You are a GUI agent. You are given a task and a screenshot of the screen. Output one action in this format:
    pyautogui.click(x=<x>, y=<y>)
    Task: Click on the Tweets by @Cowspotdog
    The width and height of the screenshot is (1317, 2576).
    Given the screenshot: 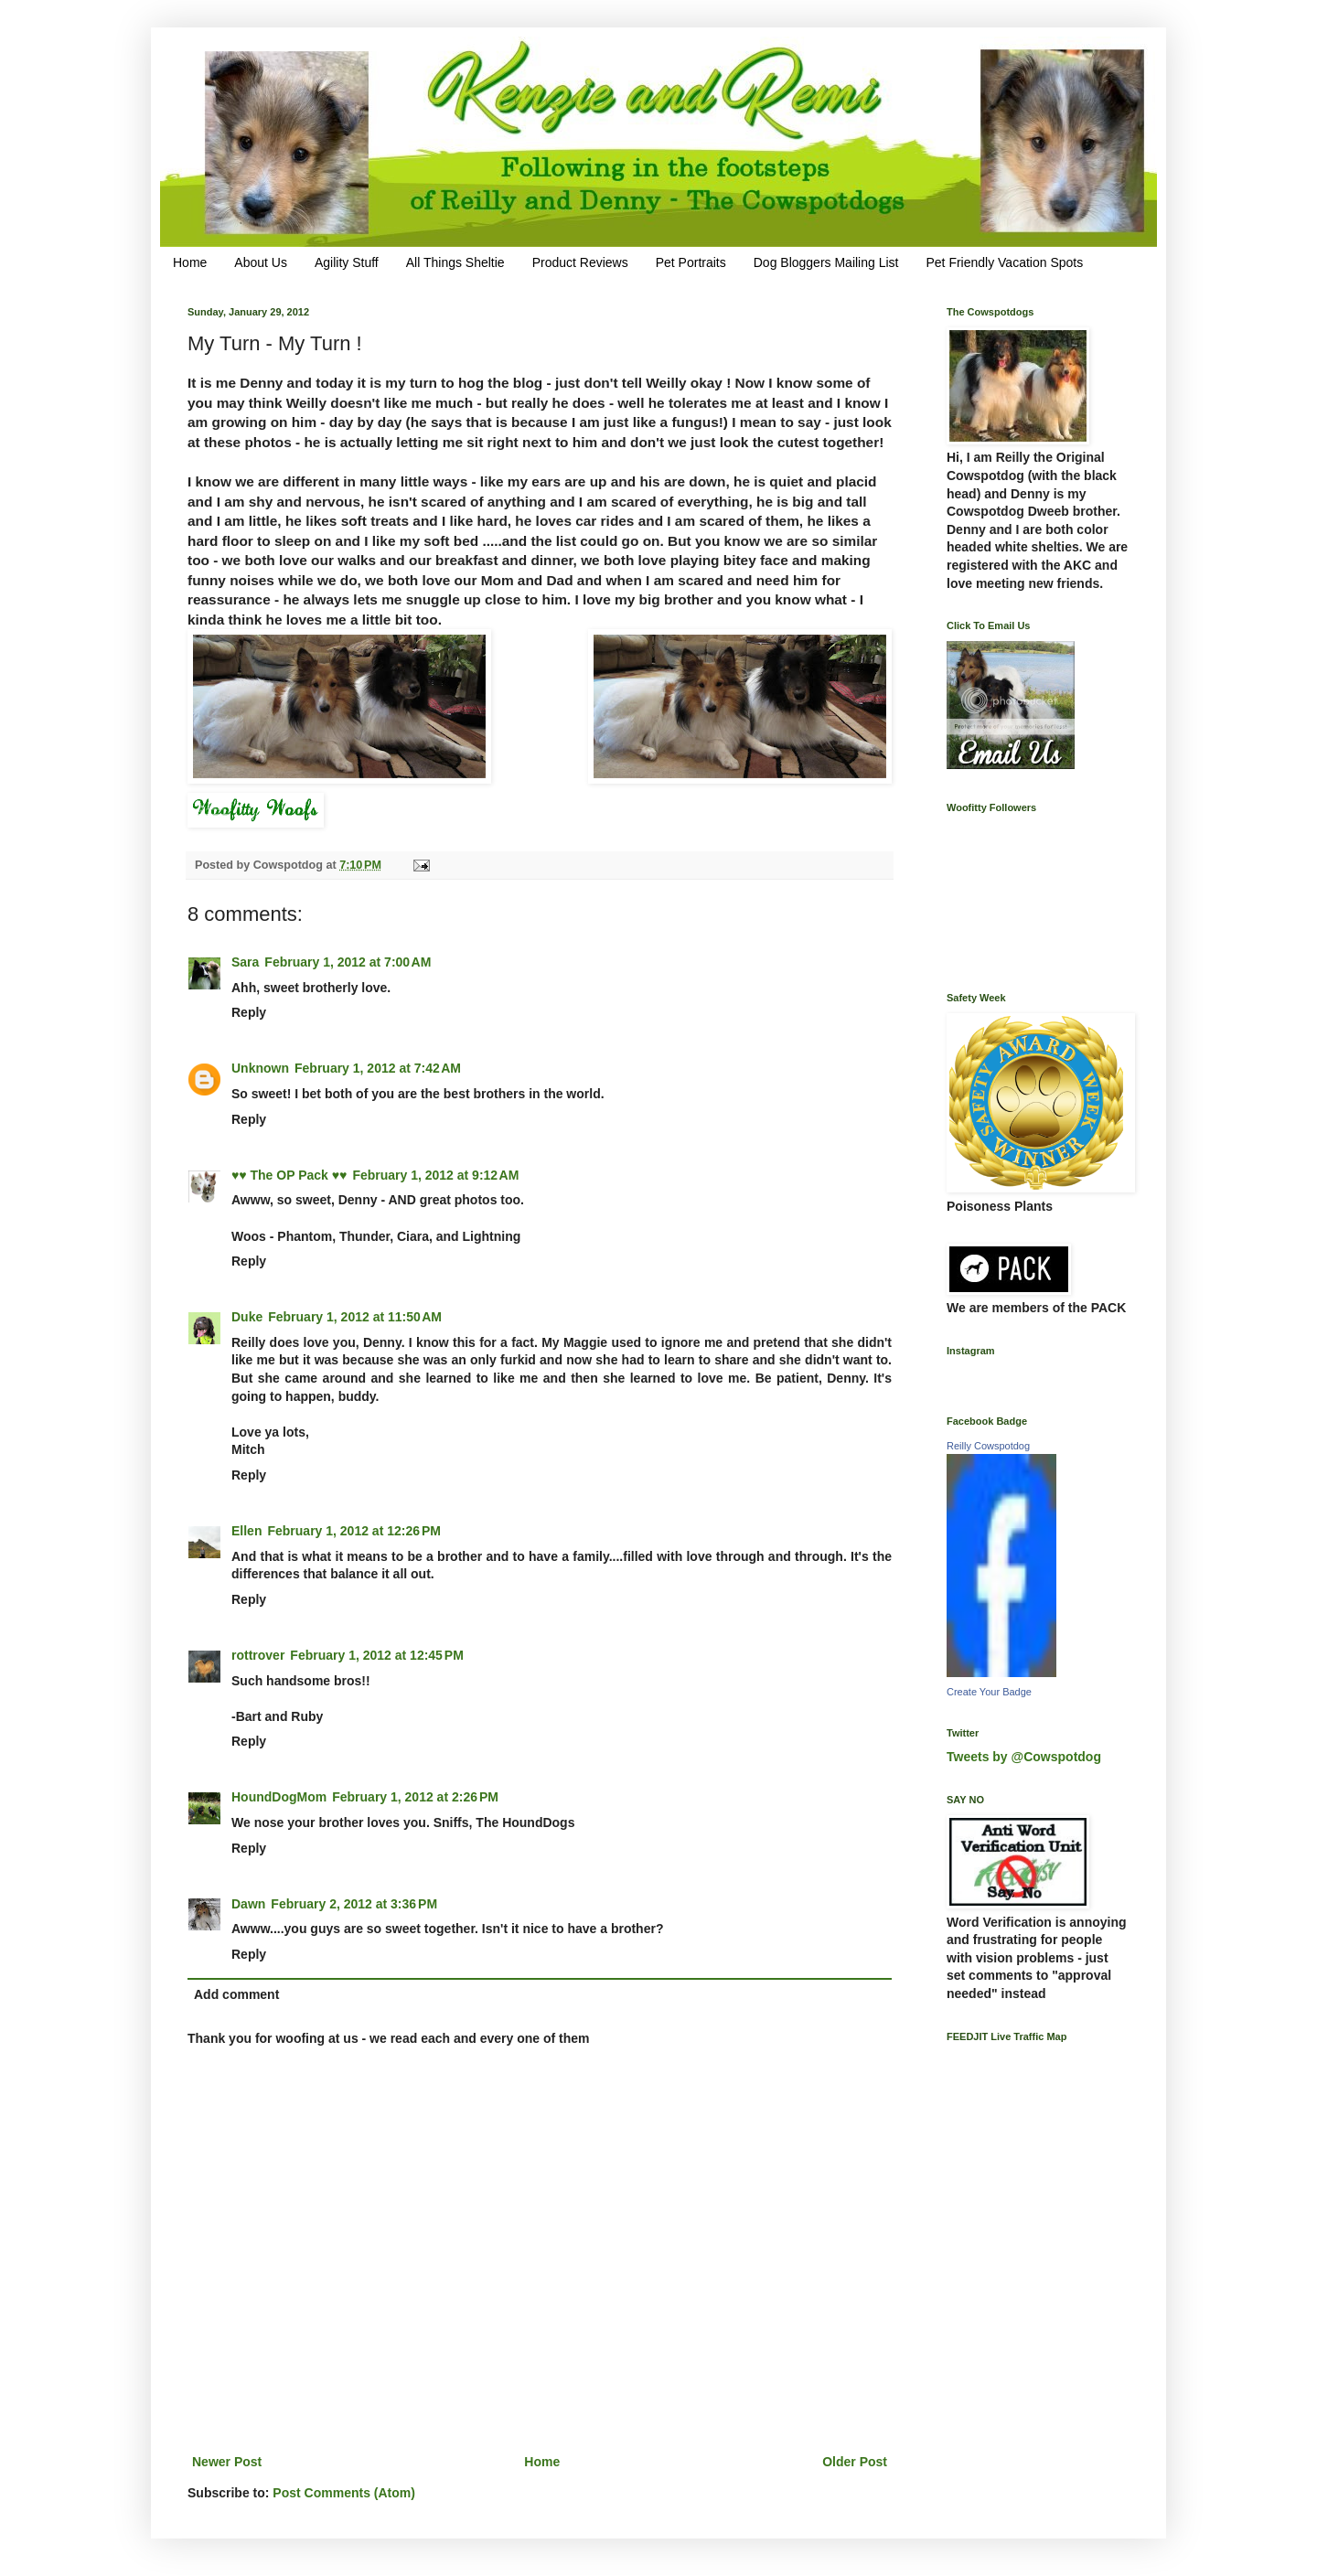 What is the action you would take?
    pyautogui.click(x=1024, y=1756)
    